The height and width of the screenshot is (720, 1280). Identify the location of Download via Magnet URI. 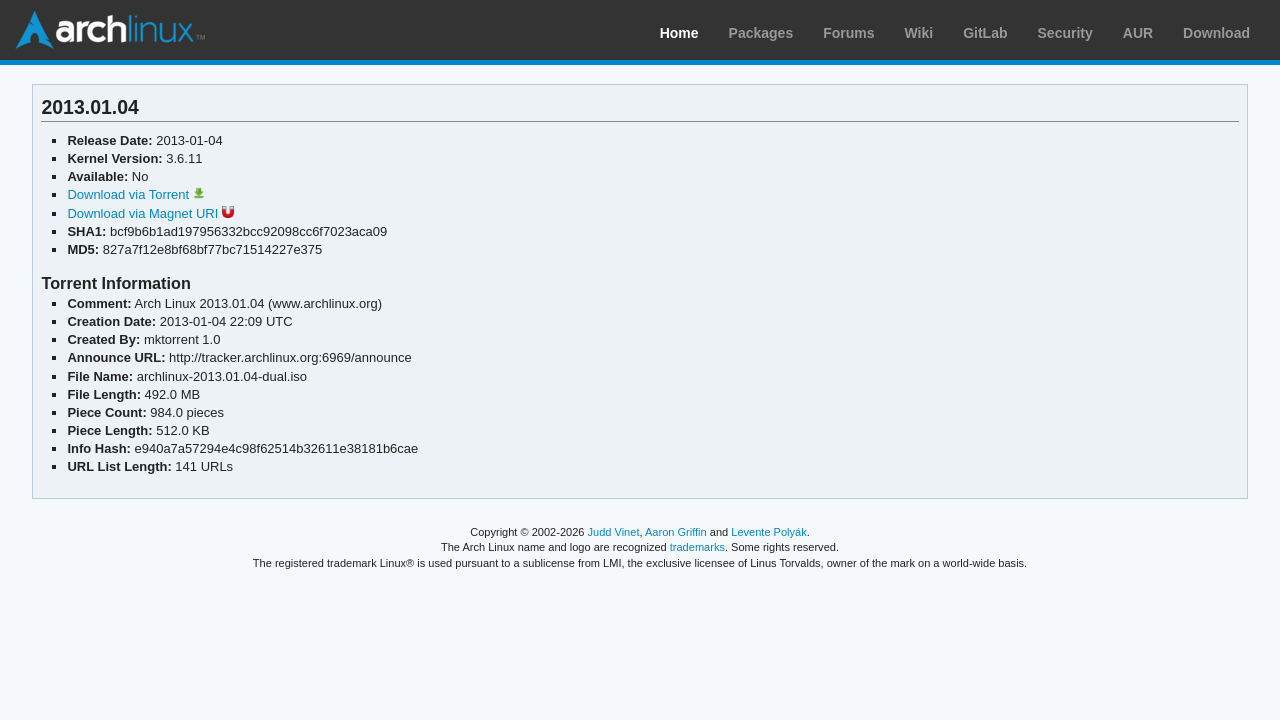
(150, 213).